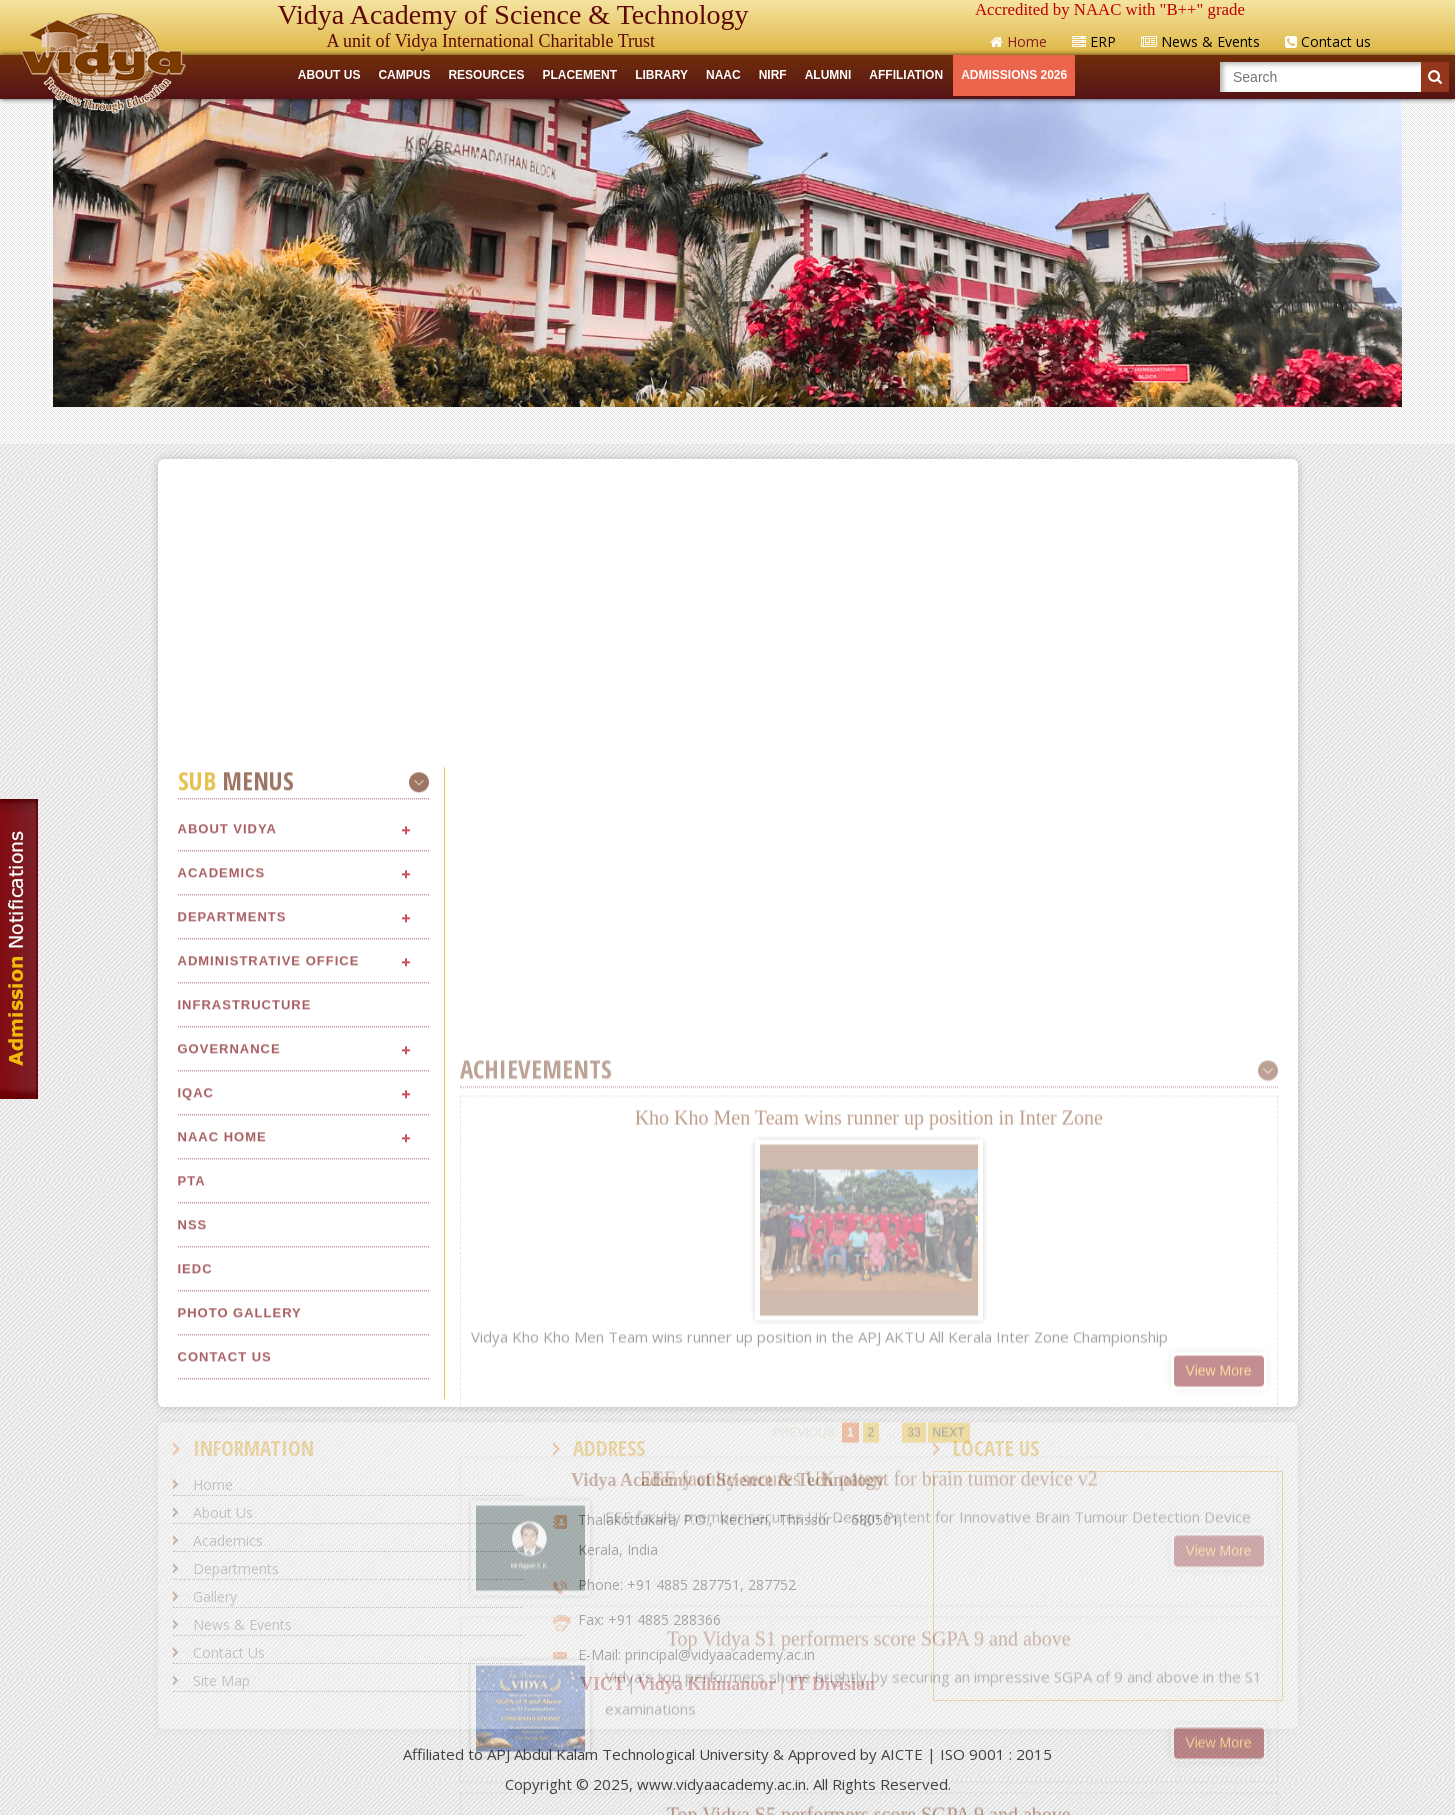 The height and width of the screenshot is (1815, 1455). I want to click on LIBRARY, so click(661, 75).